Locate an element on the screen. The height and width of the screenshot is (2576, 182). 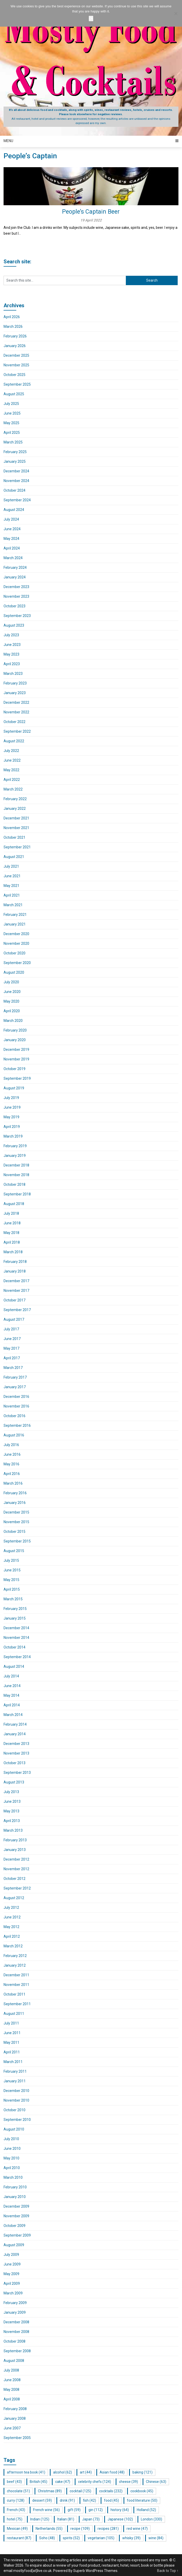
Indian [Indian (125 items)] is located at coordinates (39, 2519).